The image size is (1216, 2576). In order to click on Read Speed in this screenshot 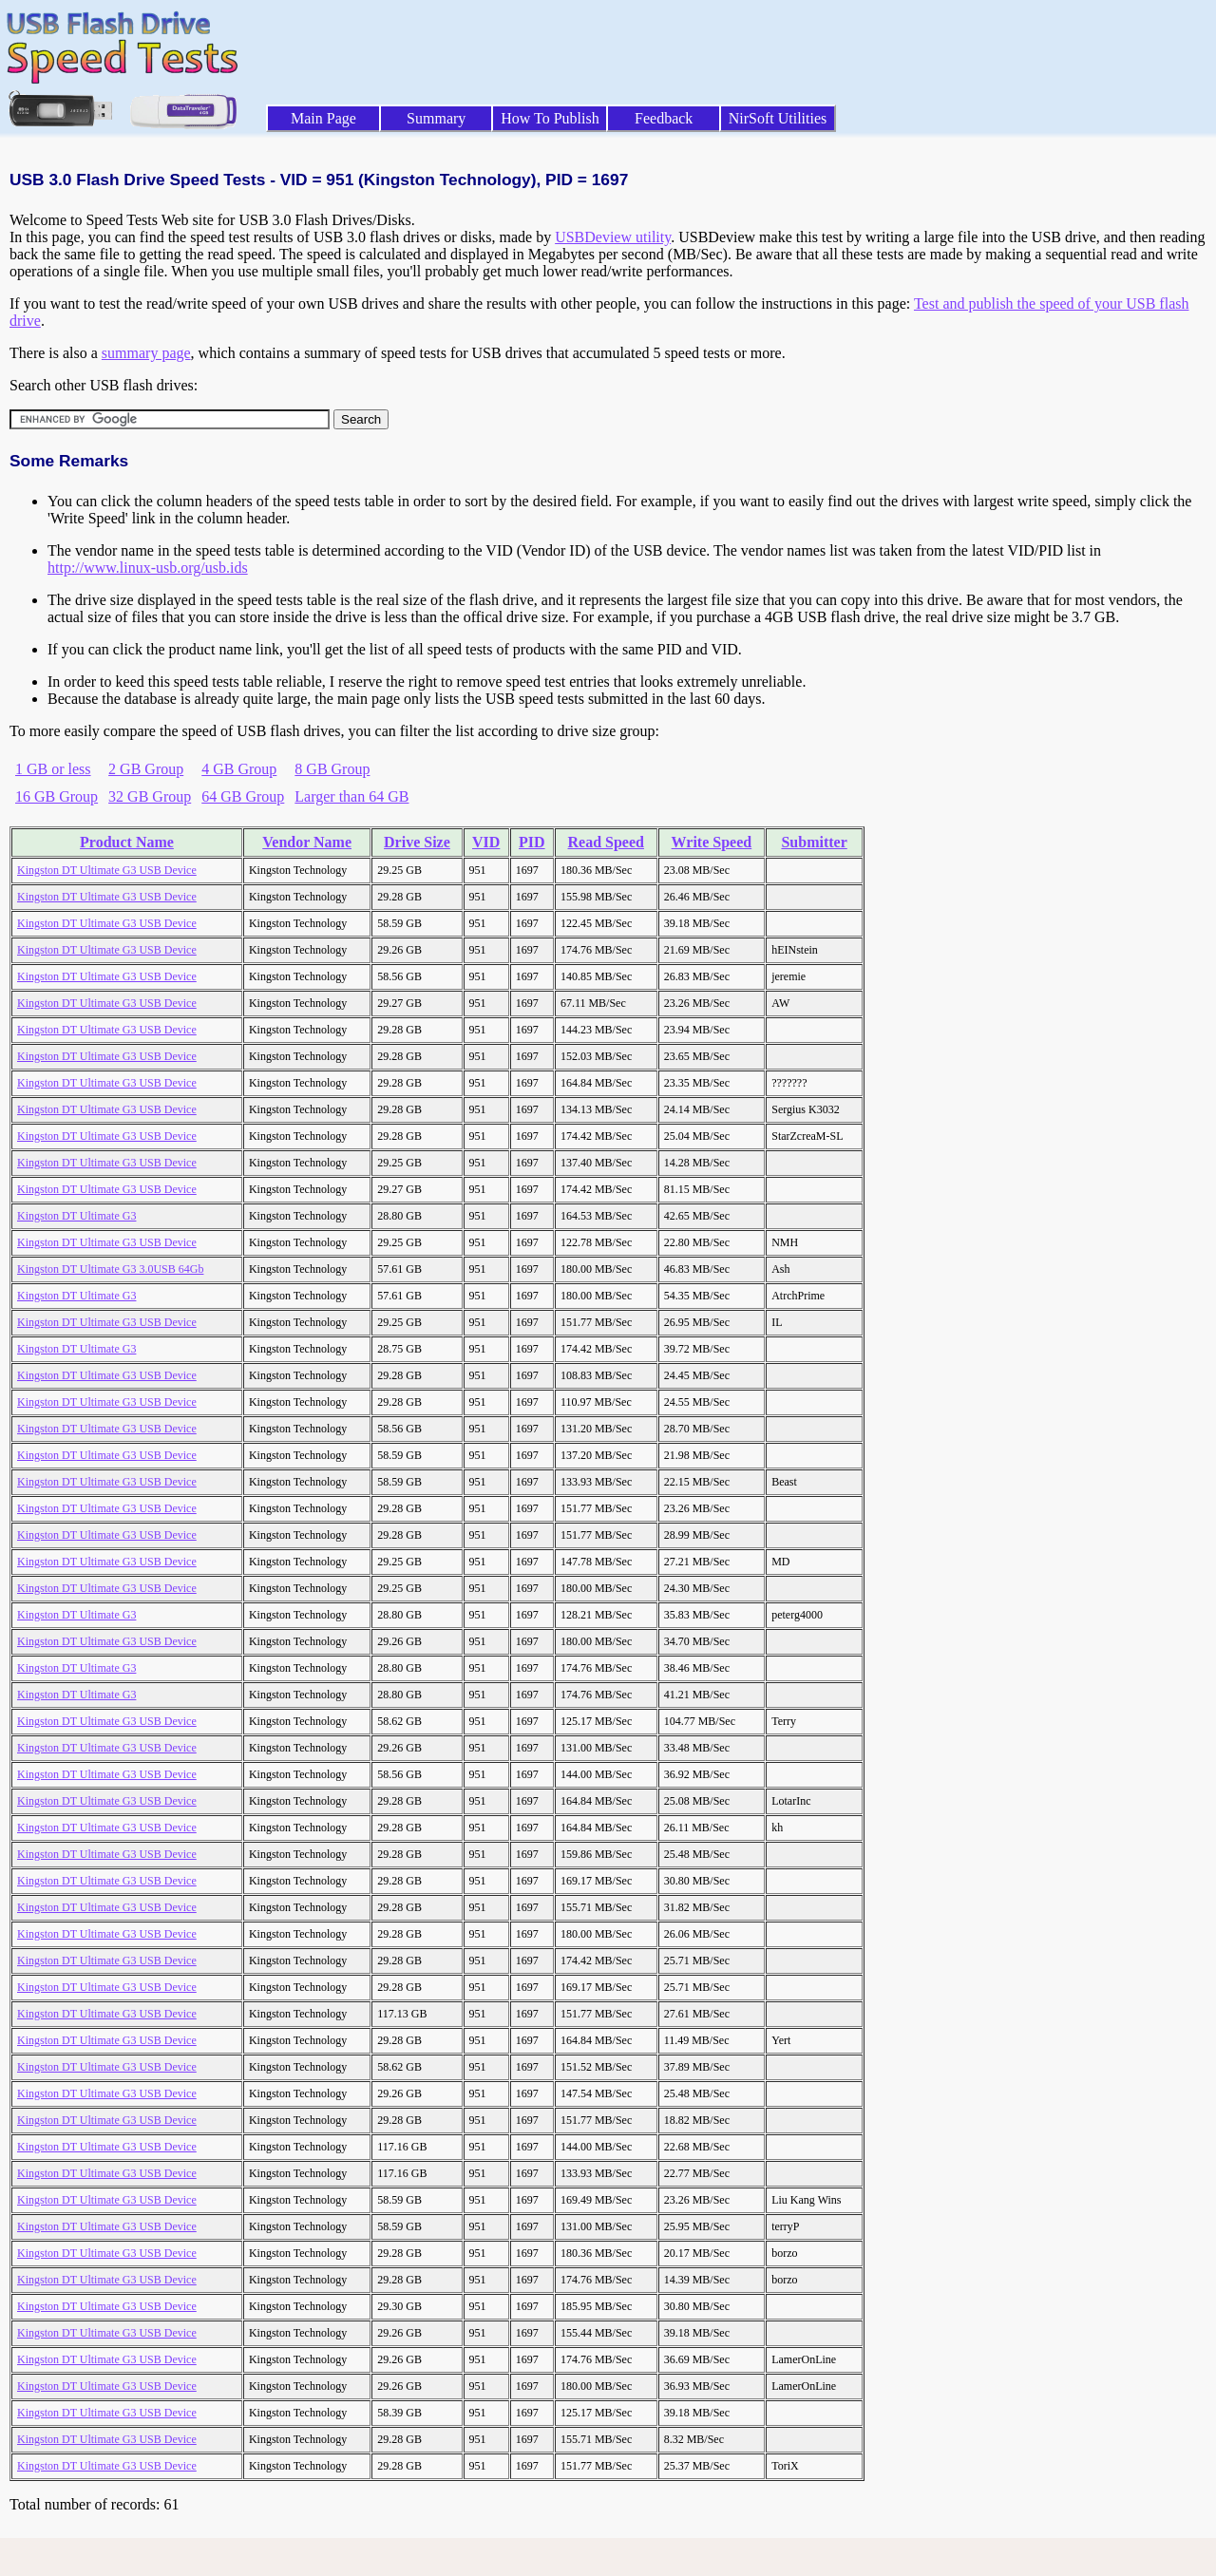, I will do `click(606, 842)`.